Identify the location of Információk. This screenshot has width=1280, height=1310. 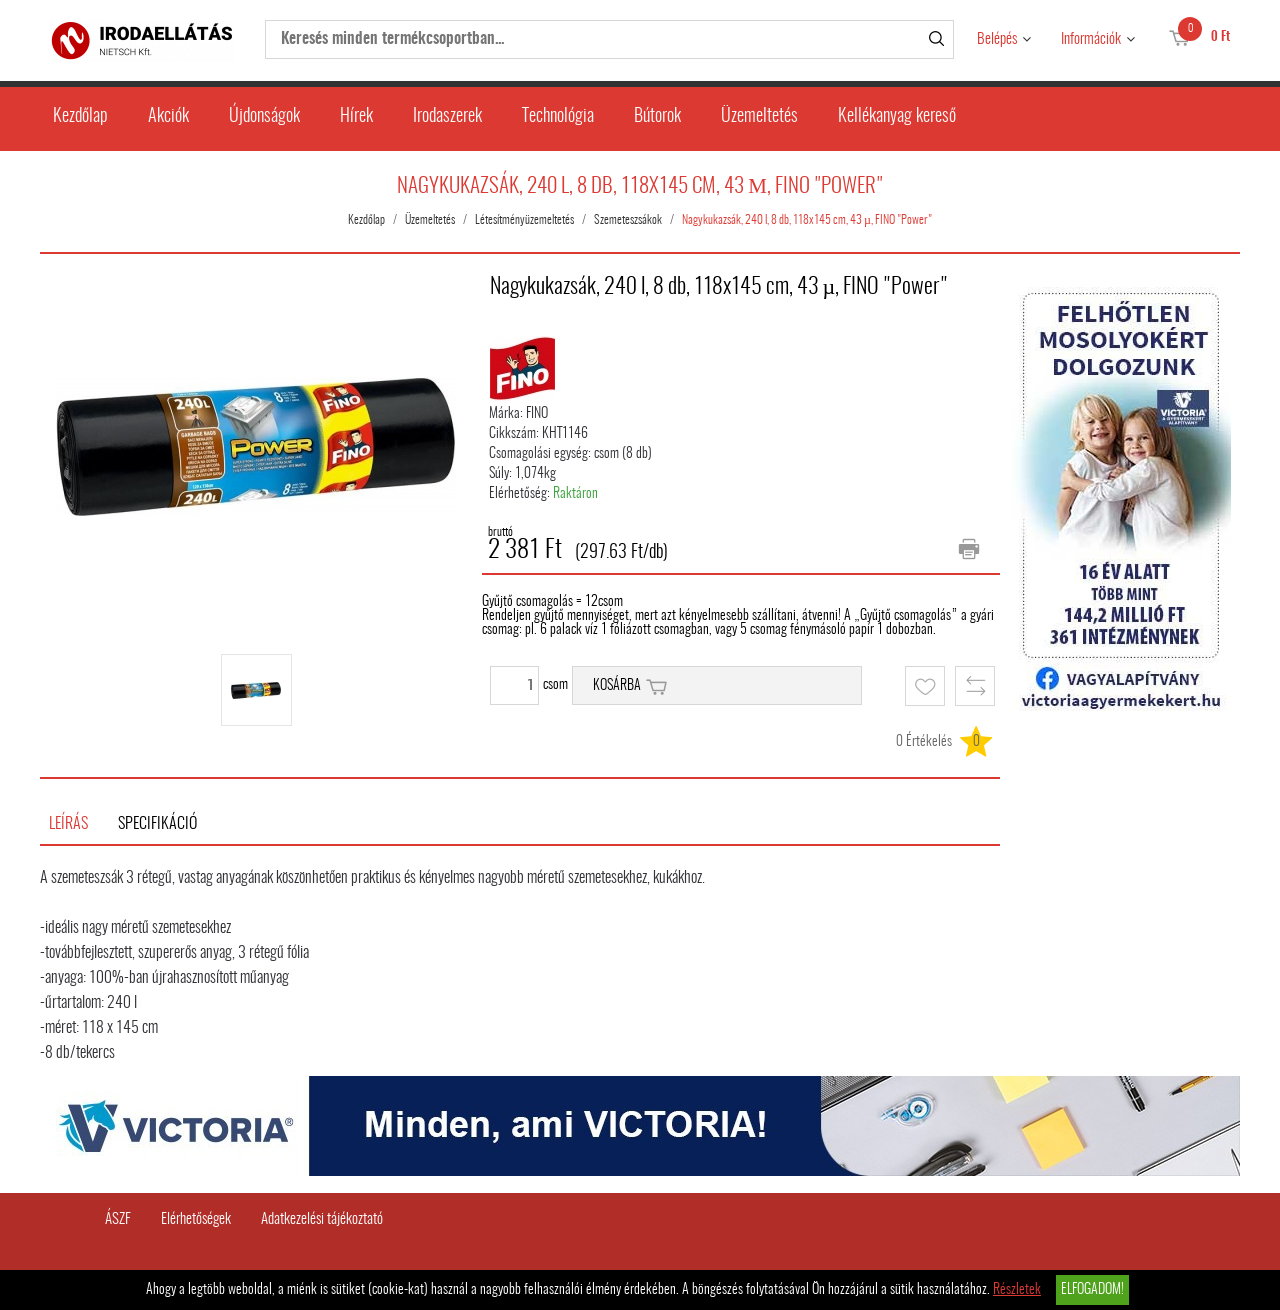
(1091, 39).